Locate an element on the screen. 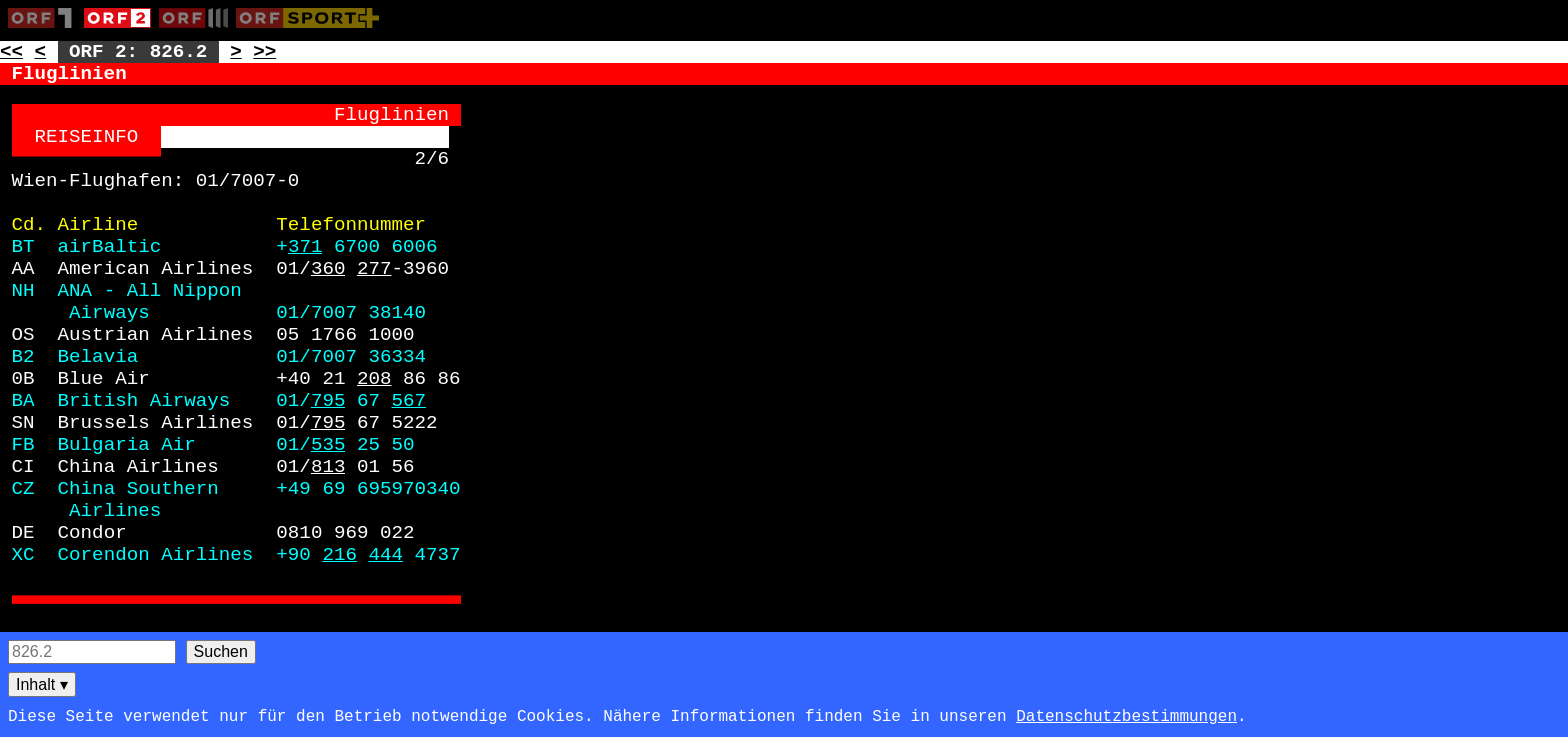 The image size is (1568, 737). 371 [Zur Seite: 371] is located at coordinates (305, 247).